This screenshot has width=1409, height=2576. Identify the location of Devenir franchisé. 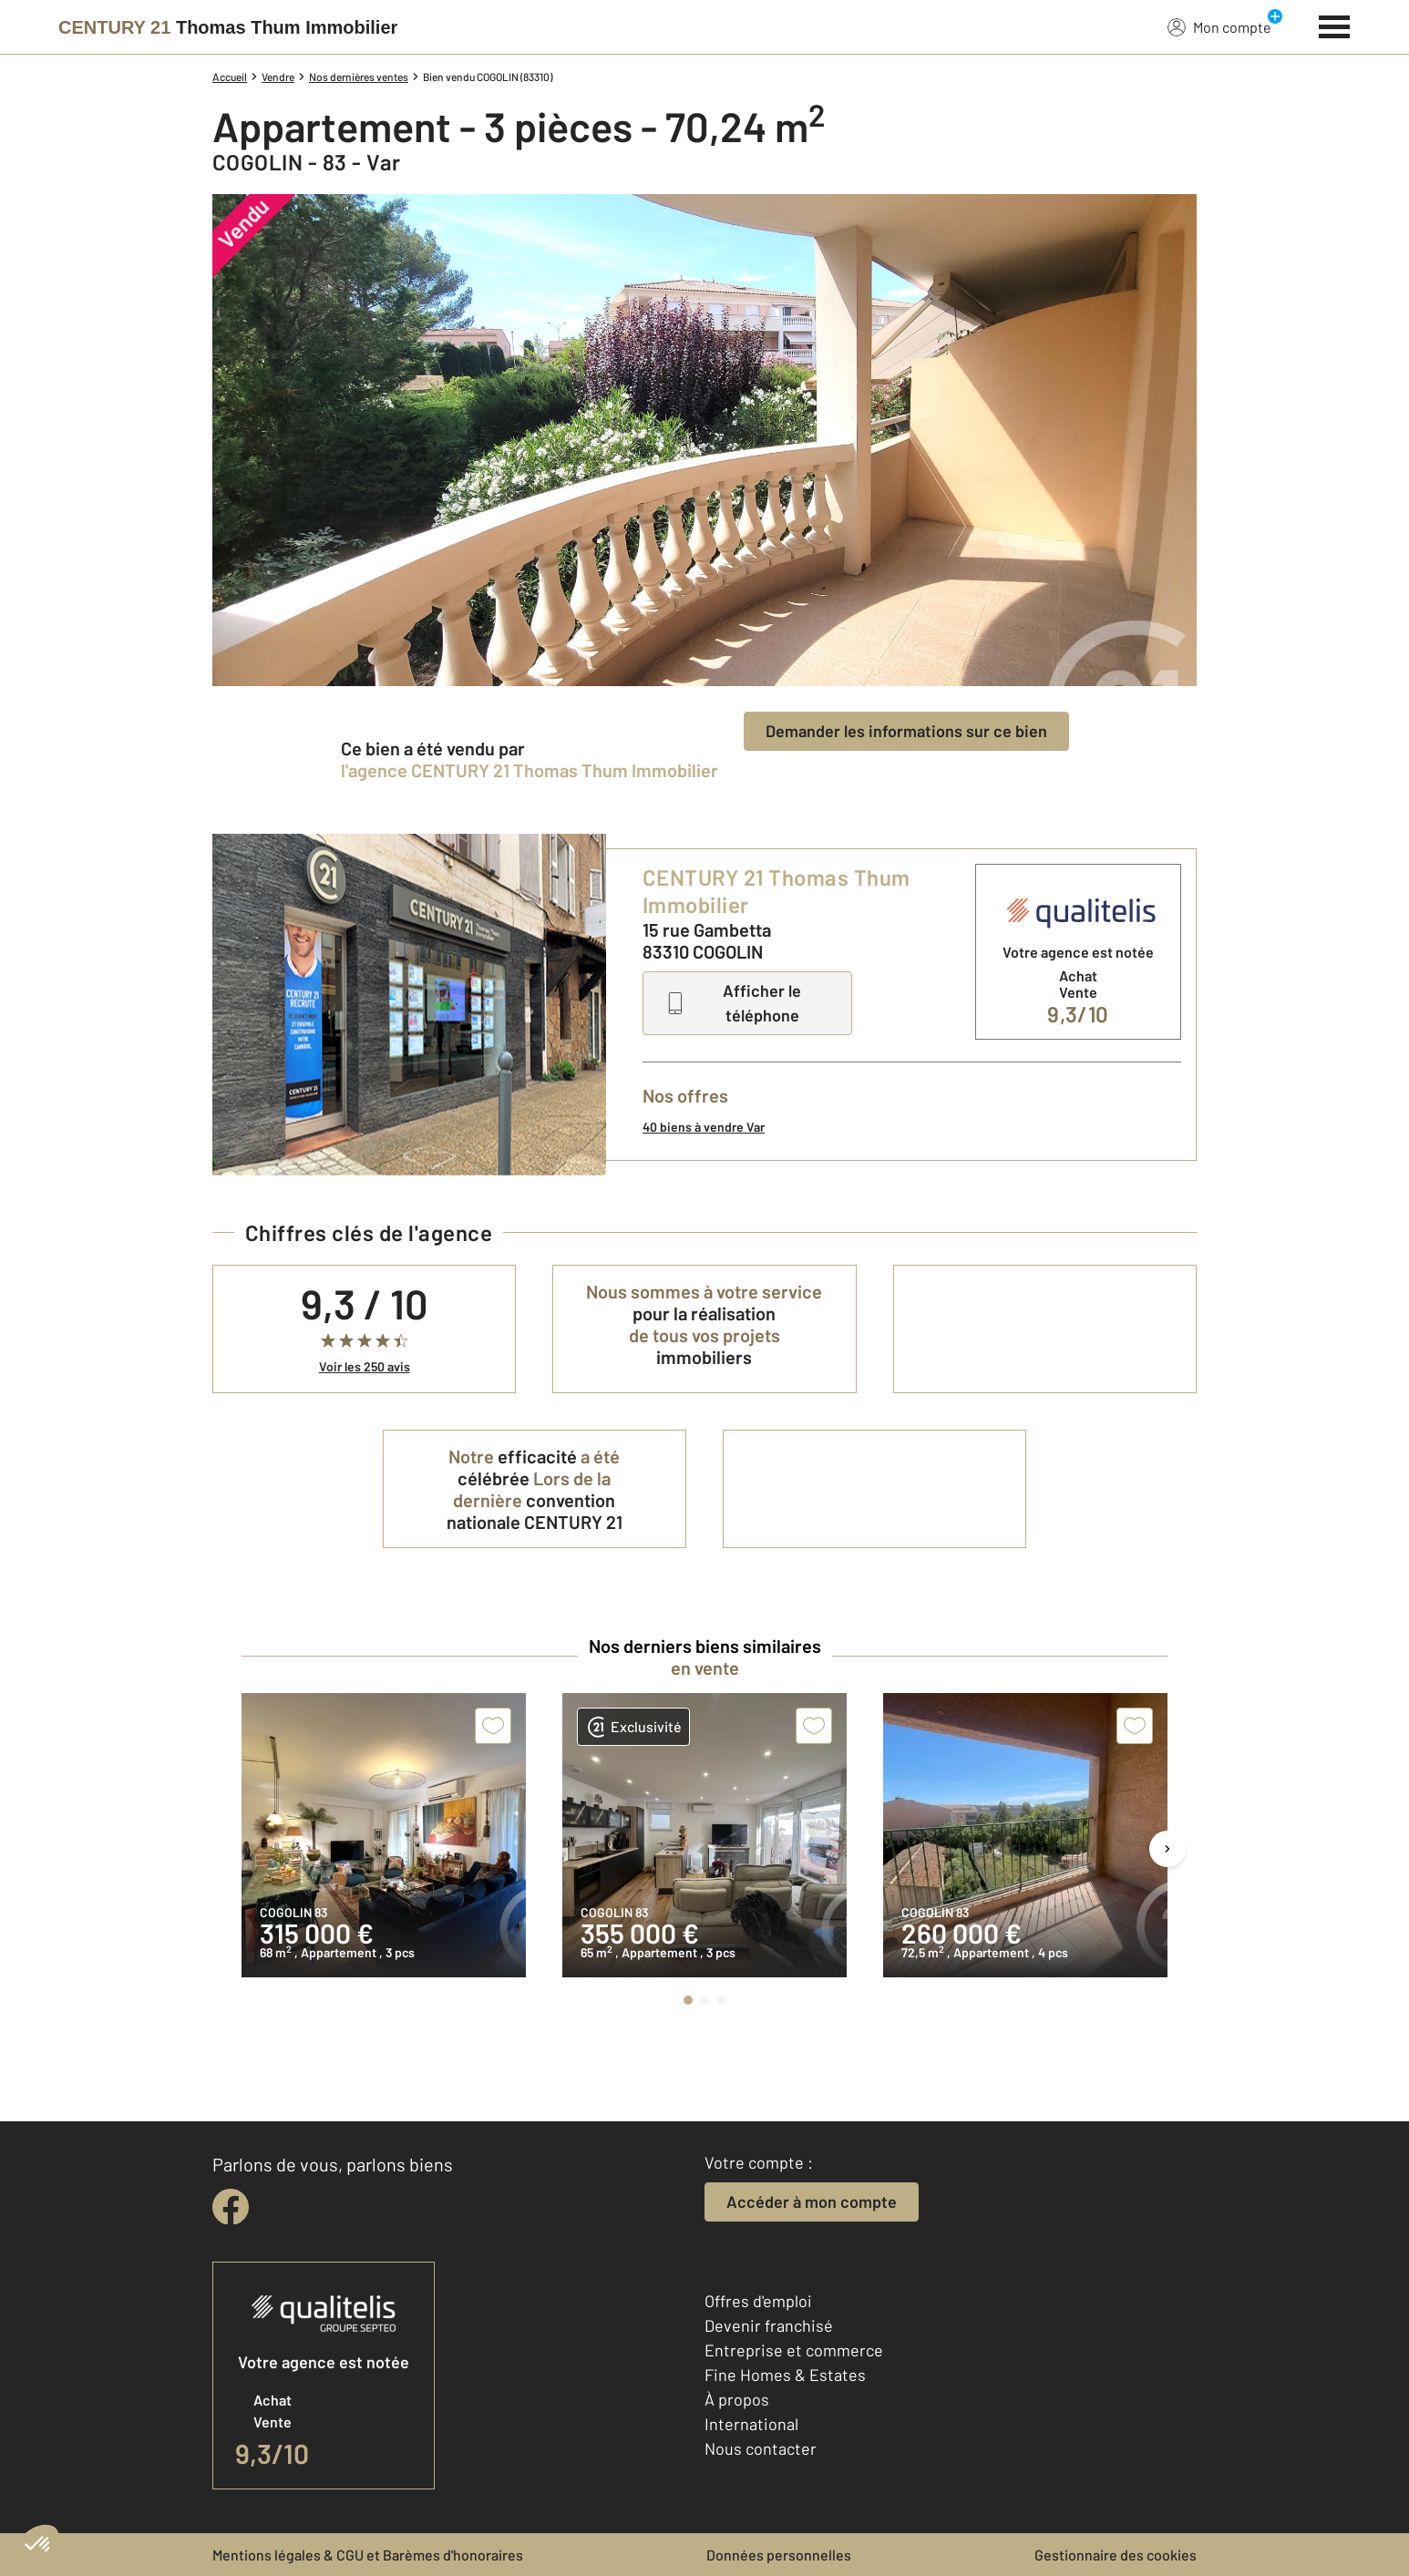
(768, 2325).